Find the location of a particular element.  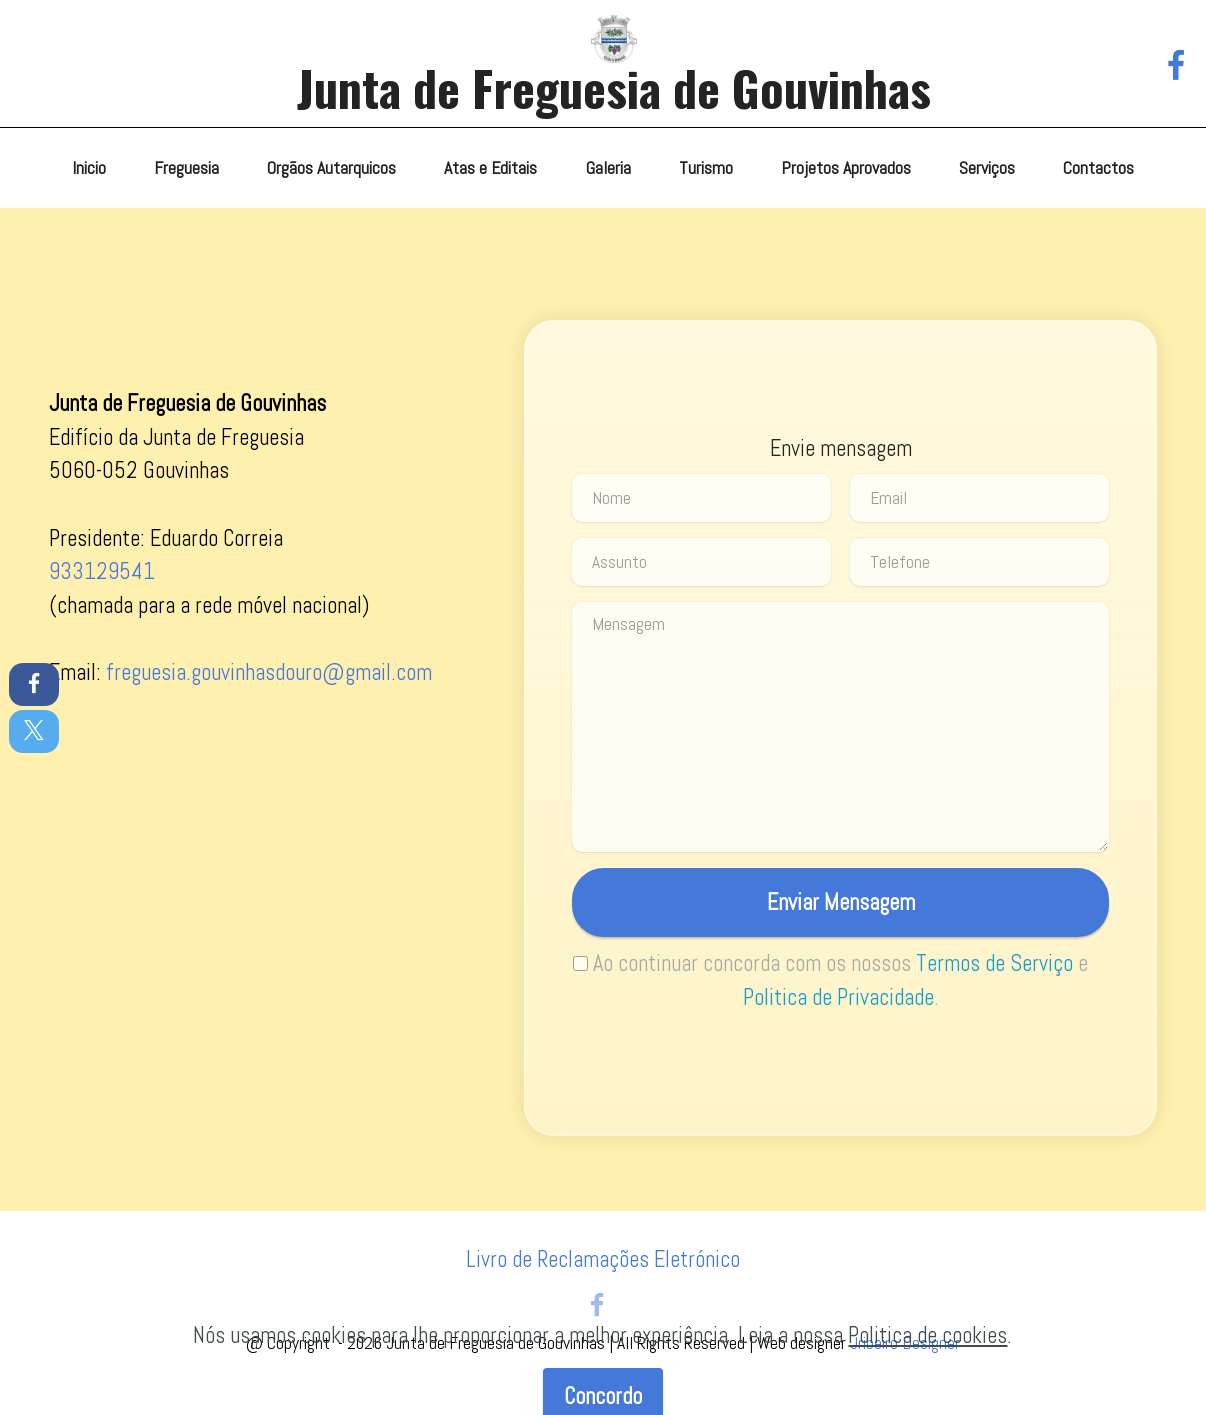

Livro de Reclamações Eletrónico is located at coordinates (603, 1259).